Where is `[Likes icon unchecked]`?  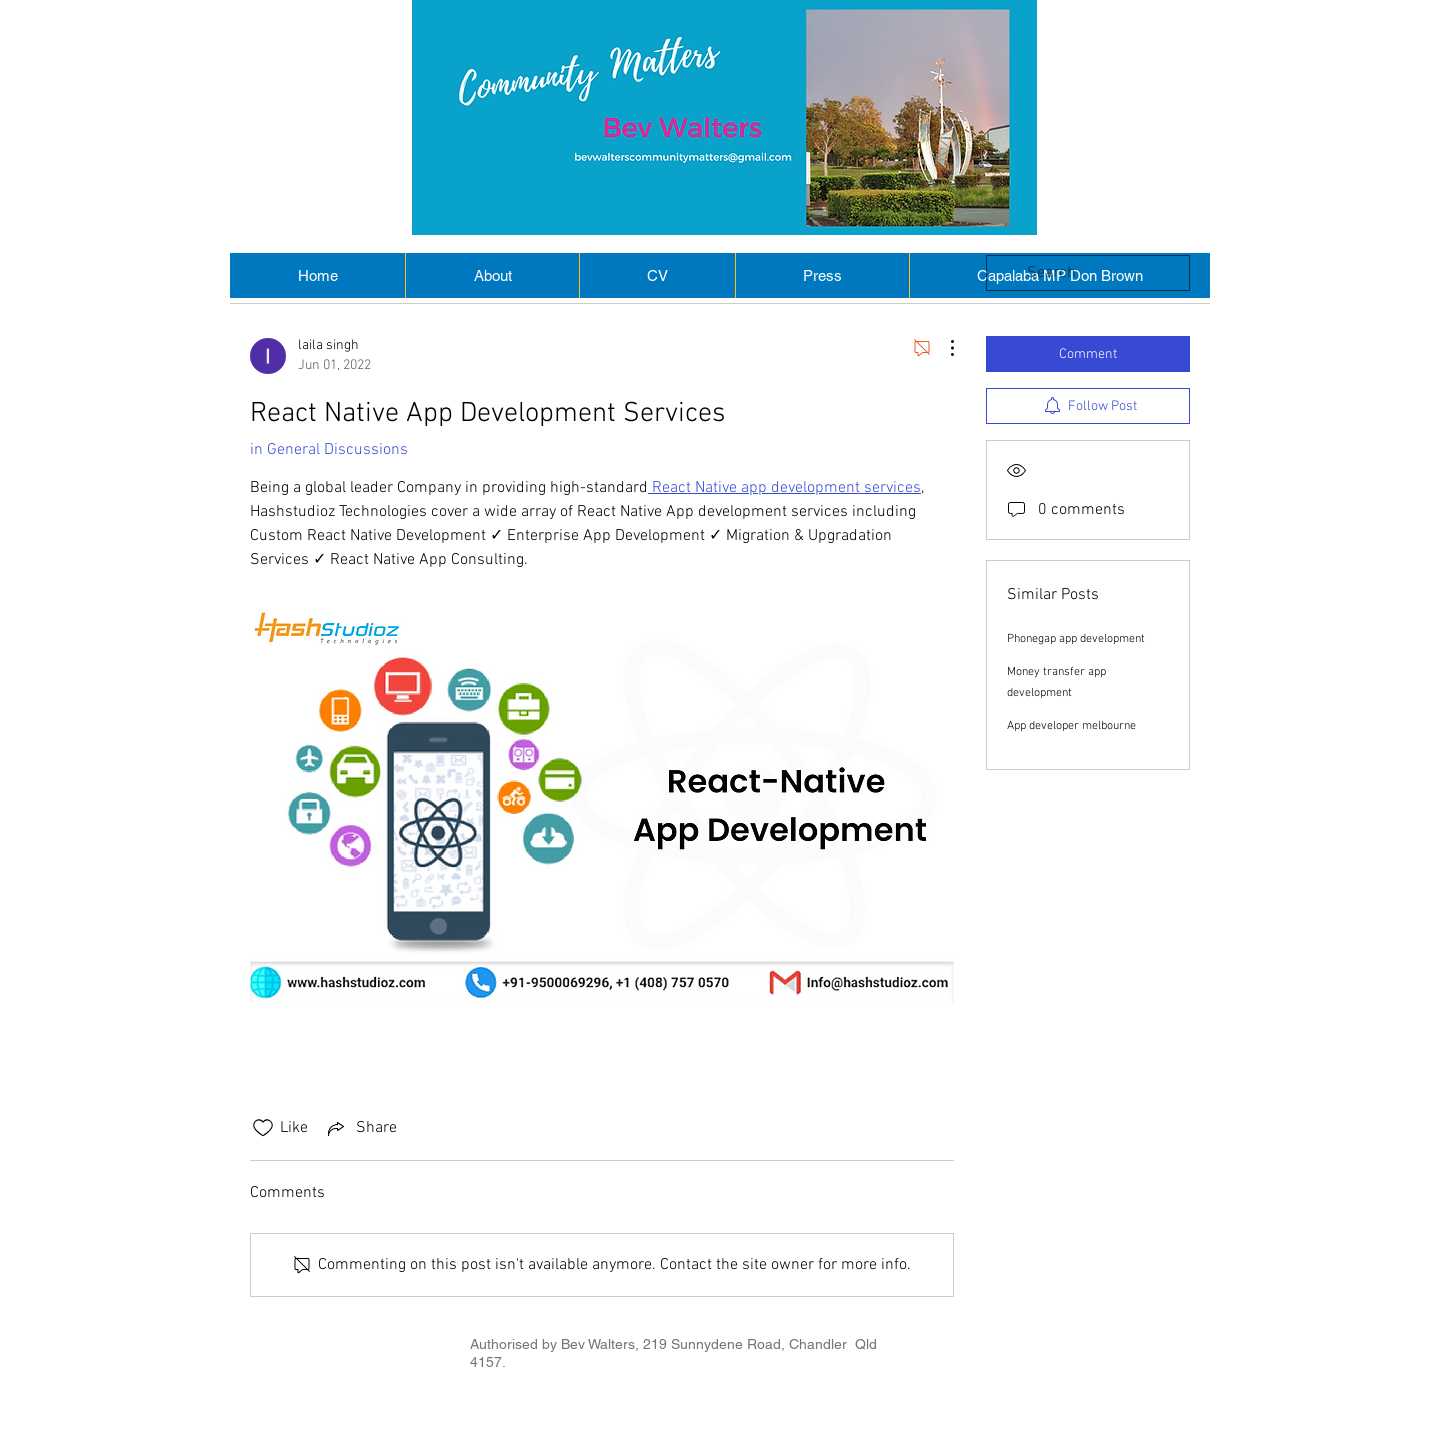 [Likes icon unchecked] is located at coordinates (263, 1128).